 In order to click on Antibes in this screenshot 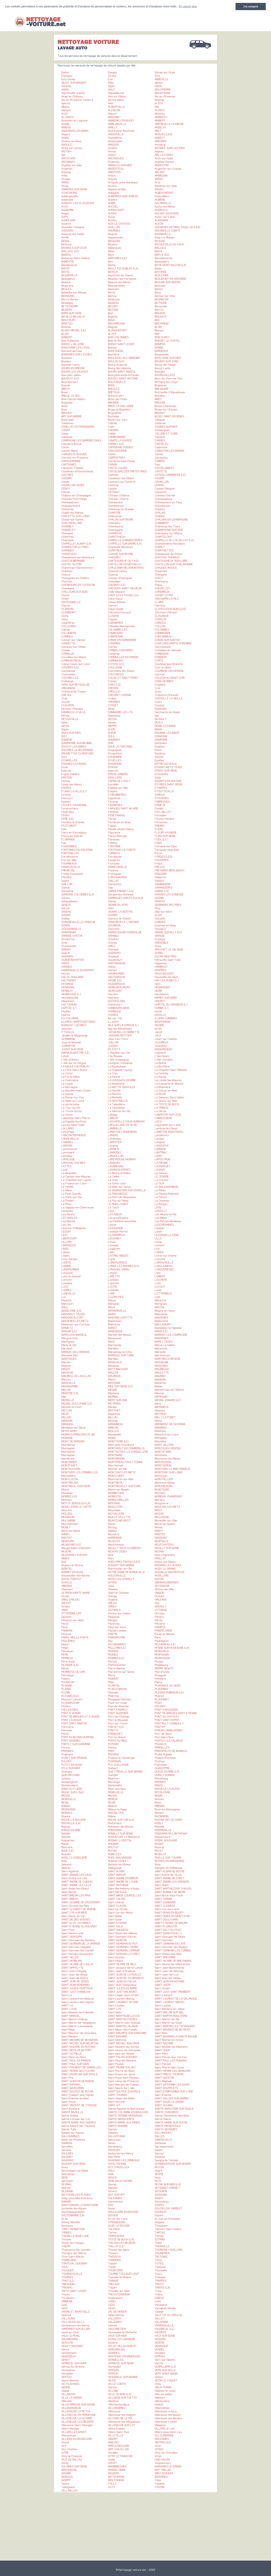, I will do `click(112, 148)`.